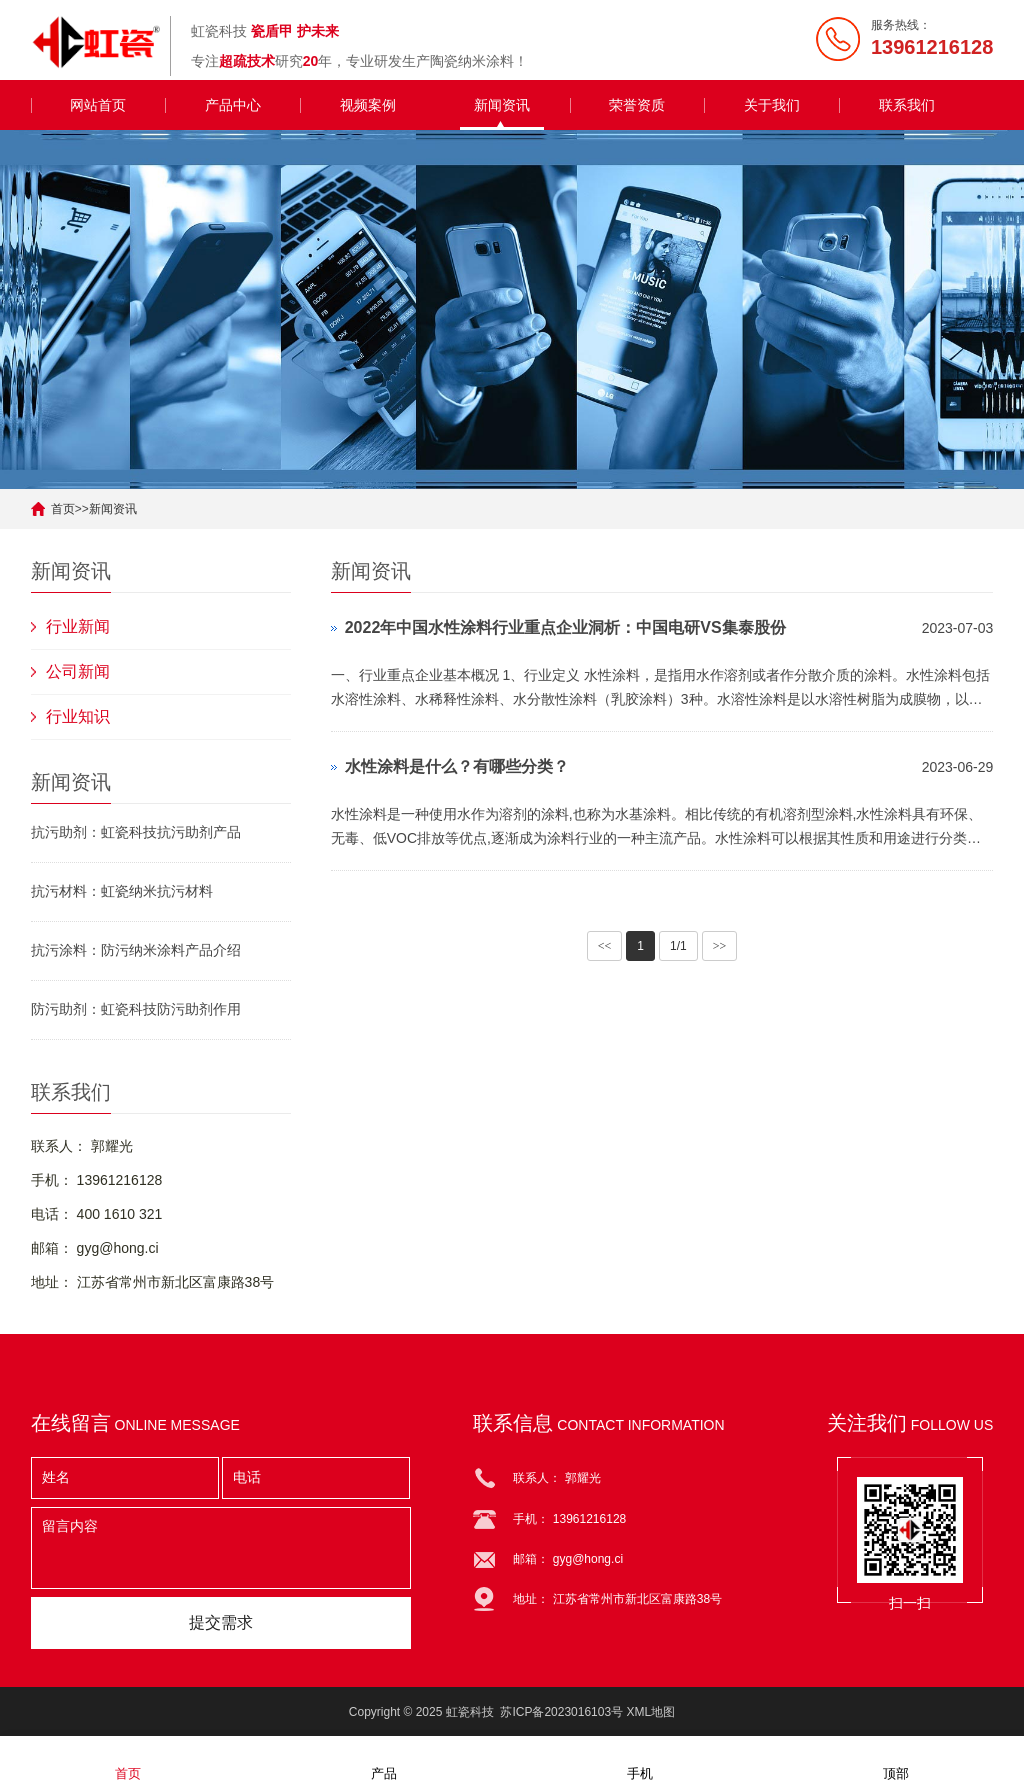  What do you see at coordinates (502, 105) in the screenshot?
I see `新闻资讯` at bounding box center [502, 105].